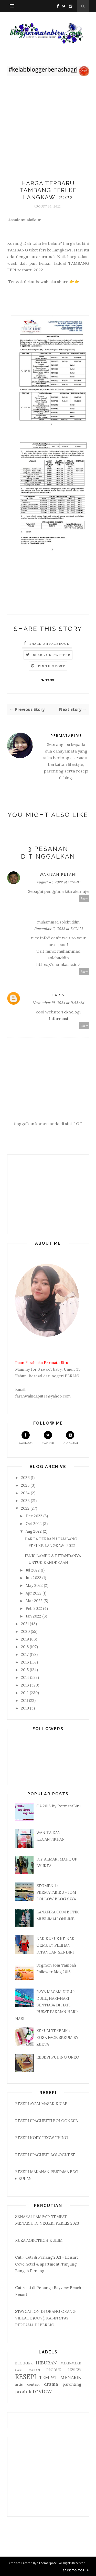 This screenshot has width=96, height=2576. What do you see at coordinates (75, 2570) in the screenshot?
I see `Back to top` at bounding box center [75, 2570].